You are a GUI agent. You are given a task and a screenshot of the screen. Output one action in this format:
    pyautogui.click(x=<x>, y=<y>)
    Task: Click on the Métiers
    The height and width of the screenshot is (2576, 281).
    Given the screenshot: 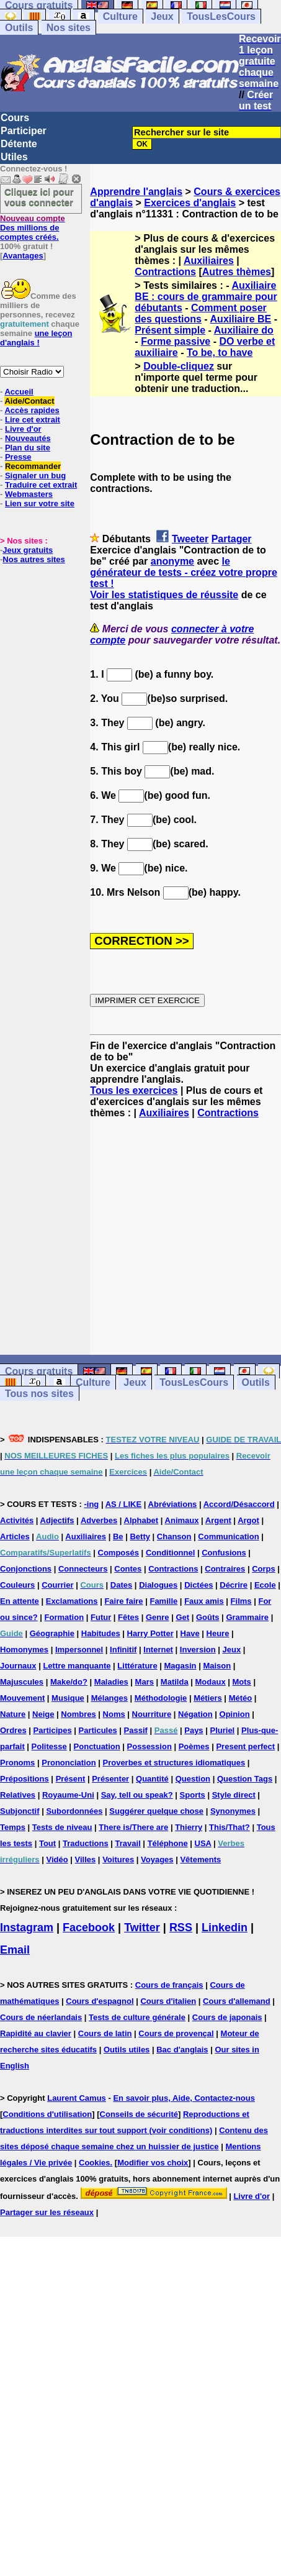 What is the action you would take?
    pyautogui.click(x=208, y=1698)
    